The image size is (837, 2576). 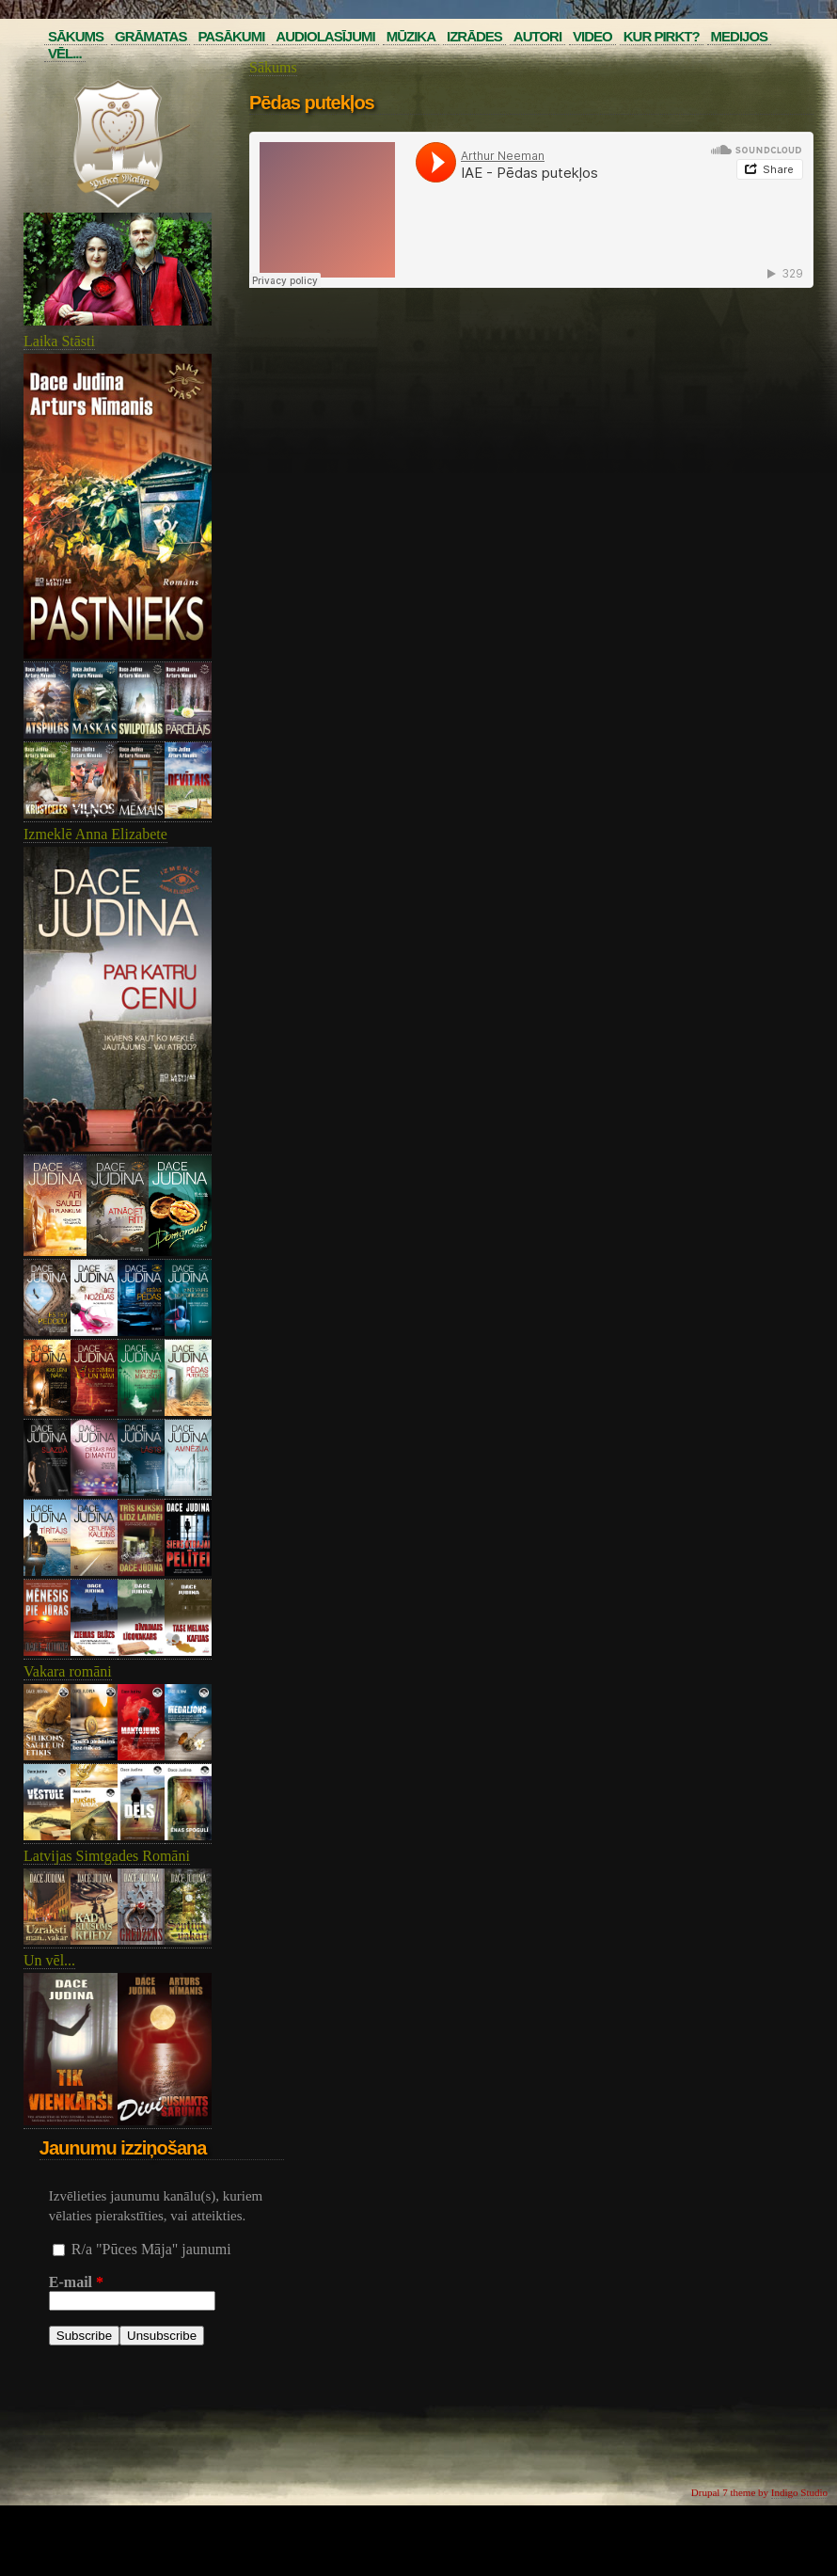 I want to click on Grāmatas, so click(x=150, y=36).